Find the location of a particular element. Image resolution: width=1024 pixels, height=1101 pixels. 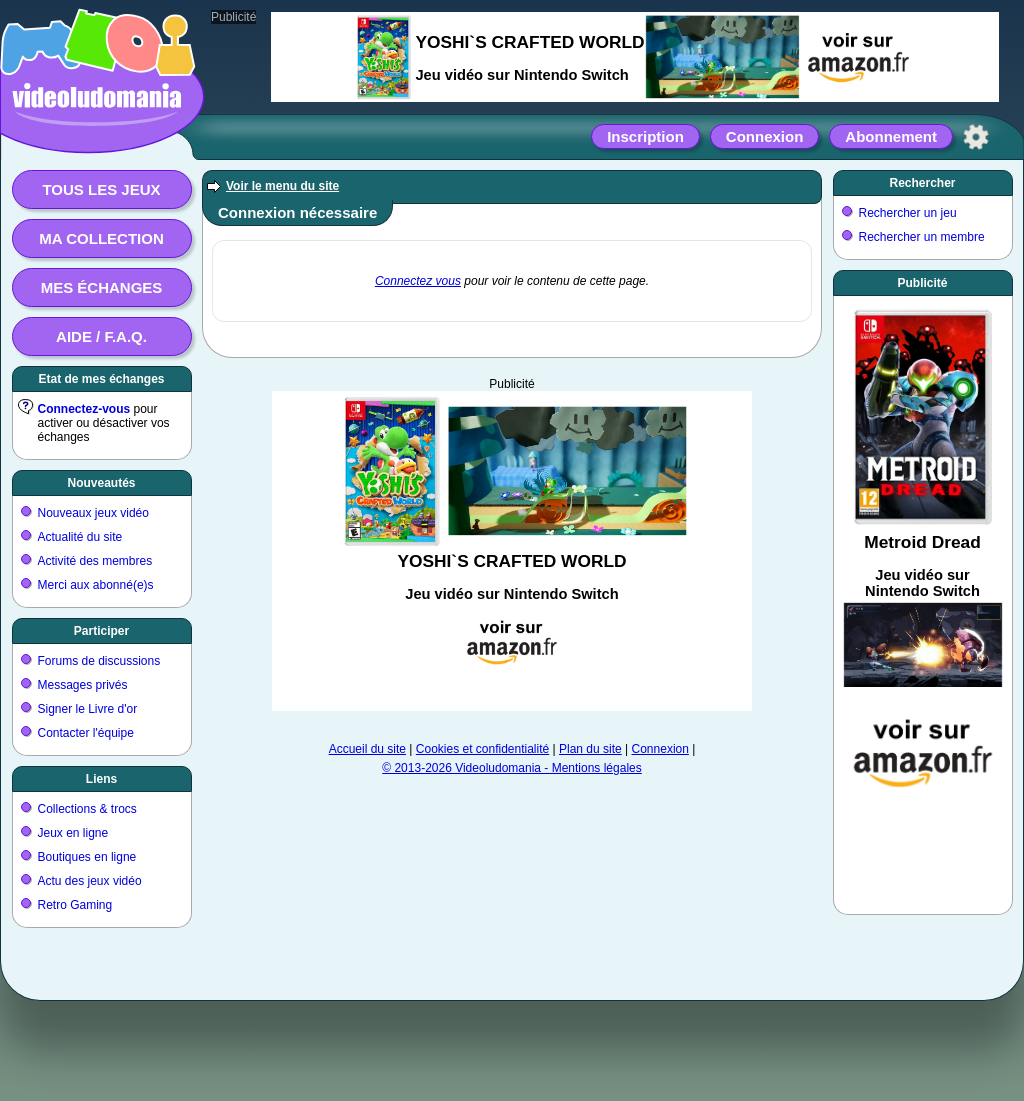

Nouveautés is located at coordinates (101, 483).